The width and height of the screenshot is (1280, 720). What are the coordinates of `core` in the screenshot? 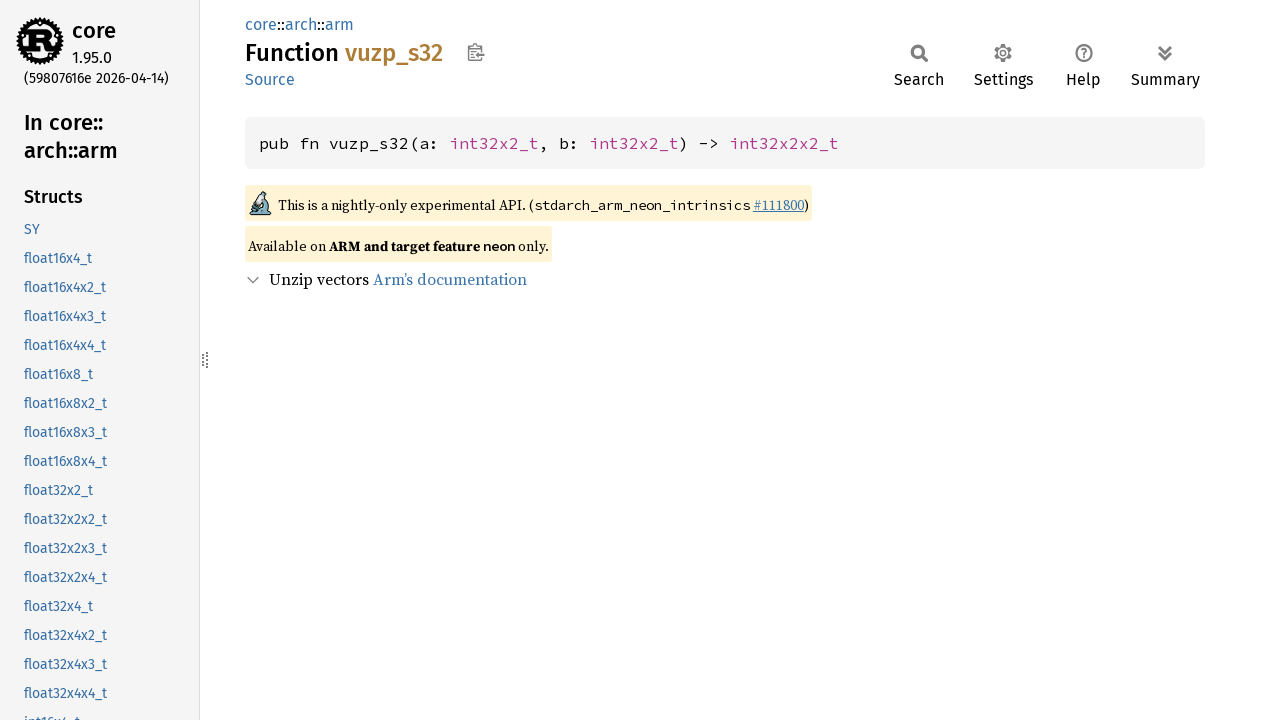 It's located at (94, 30).